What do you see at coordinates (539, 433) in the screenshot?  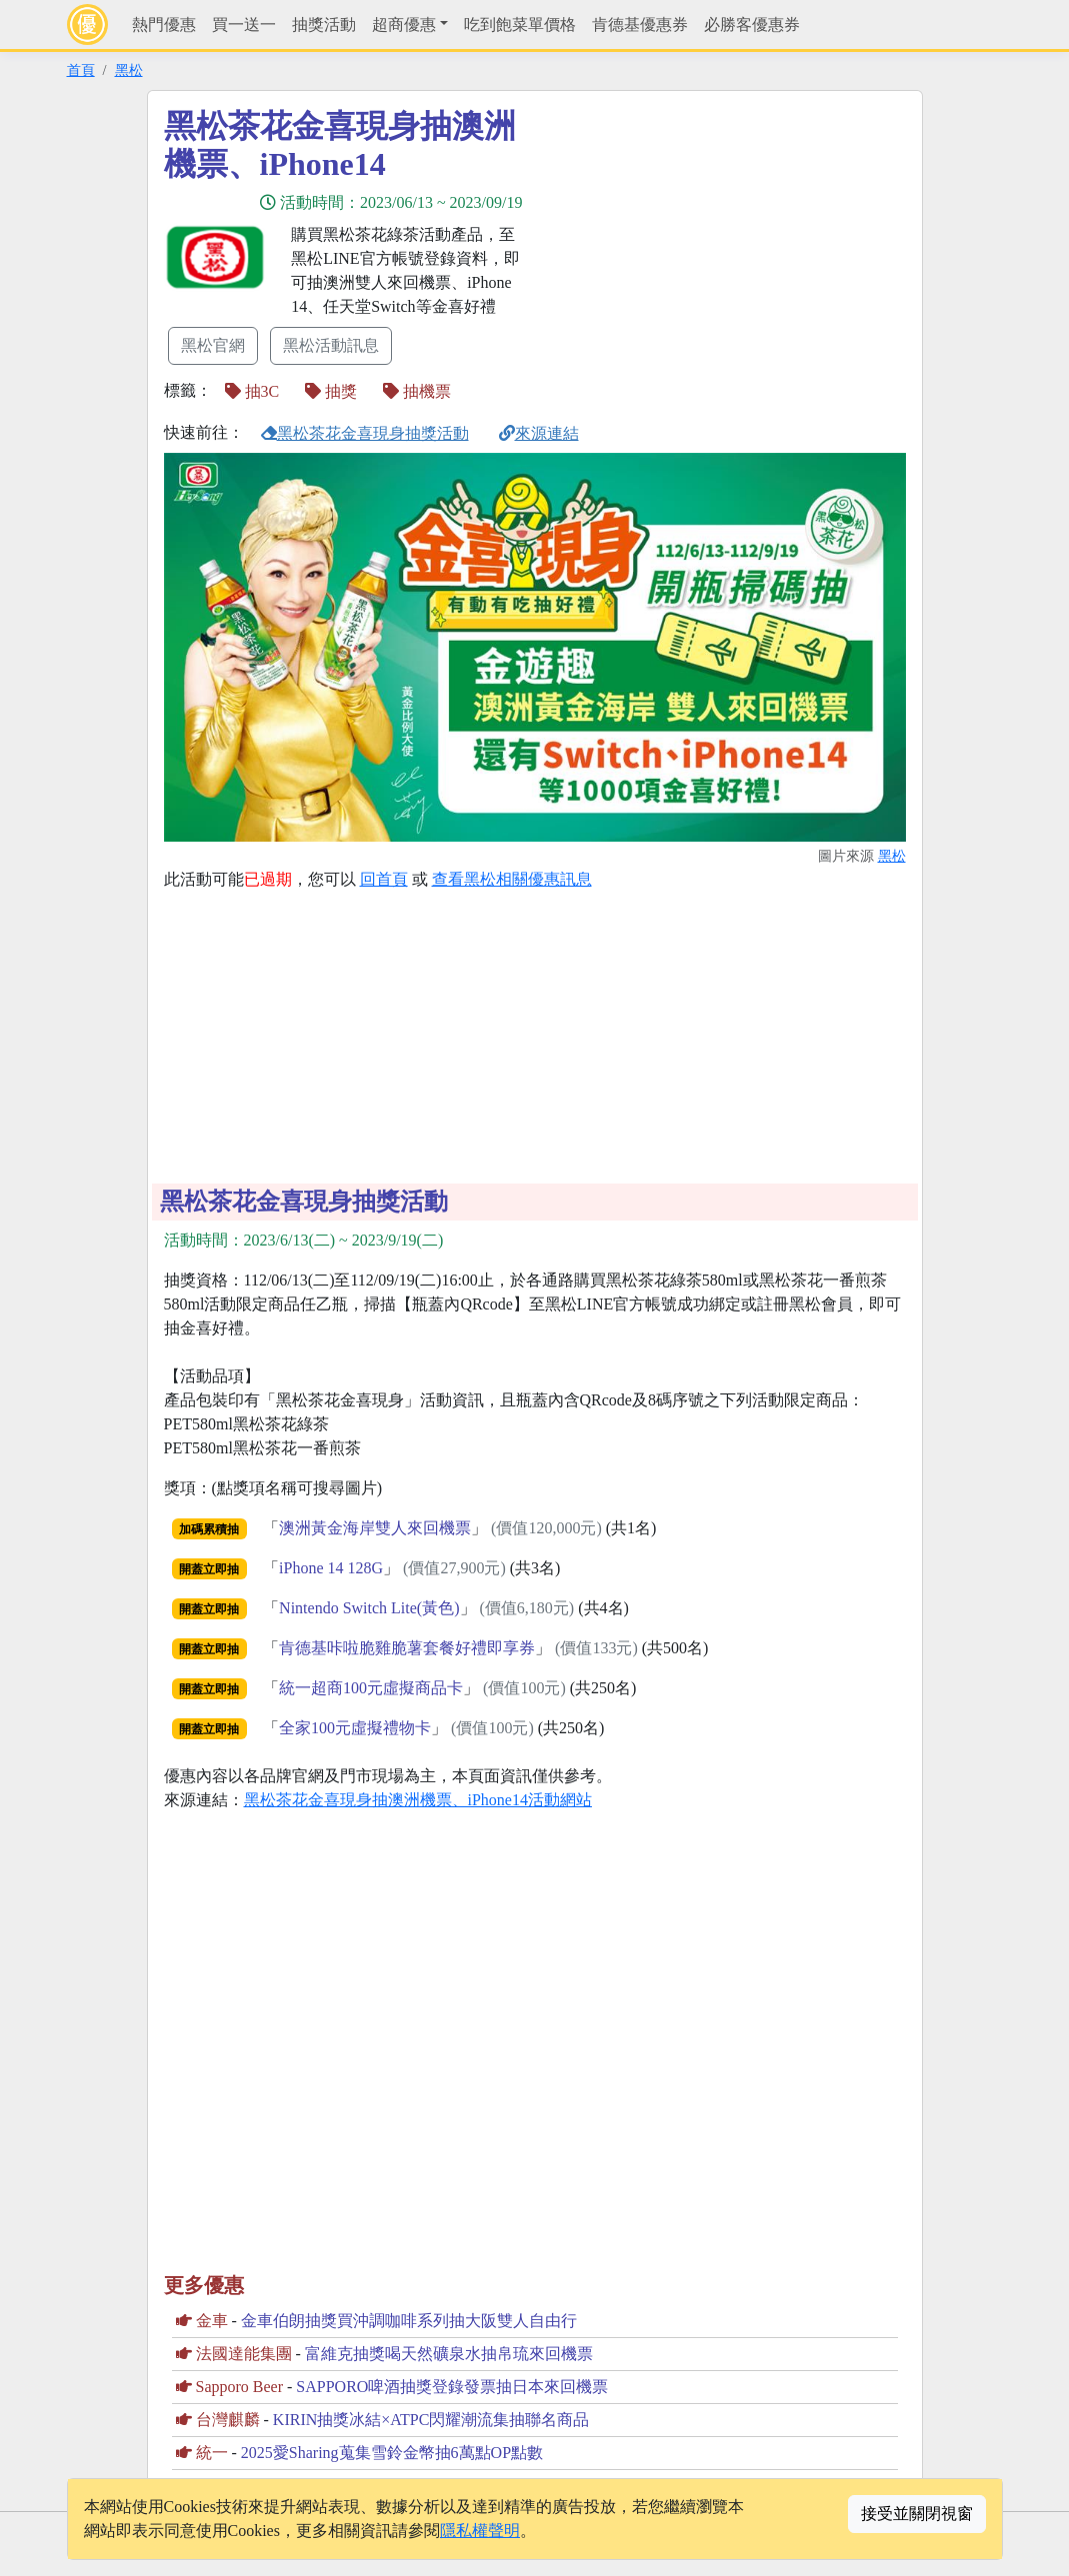 I see `來源連結` at bounding box center [539, 433].